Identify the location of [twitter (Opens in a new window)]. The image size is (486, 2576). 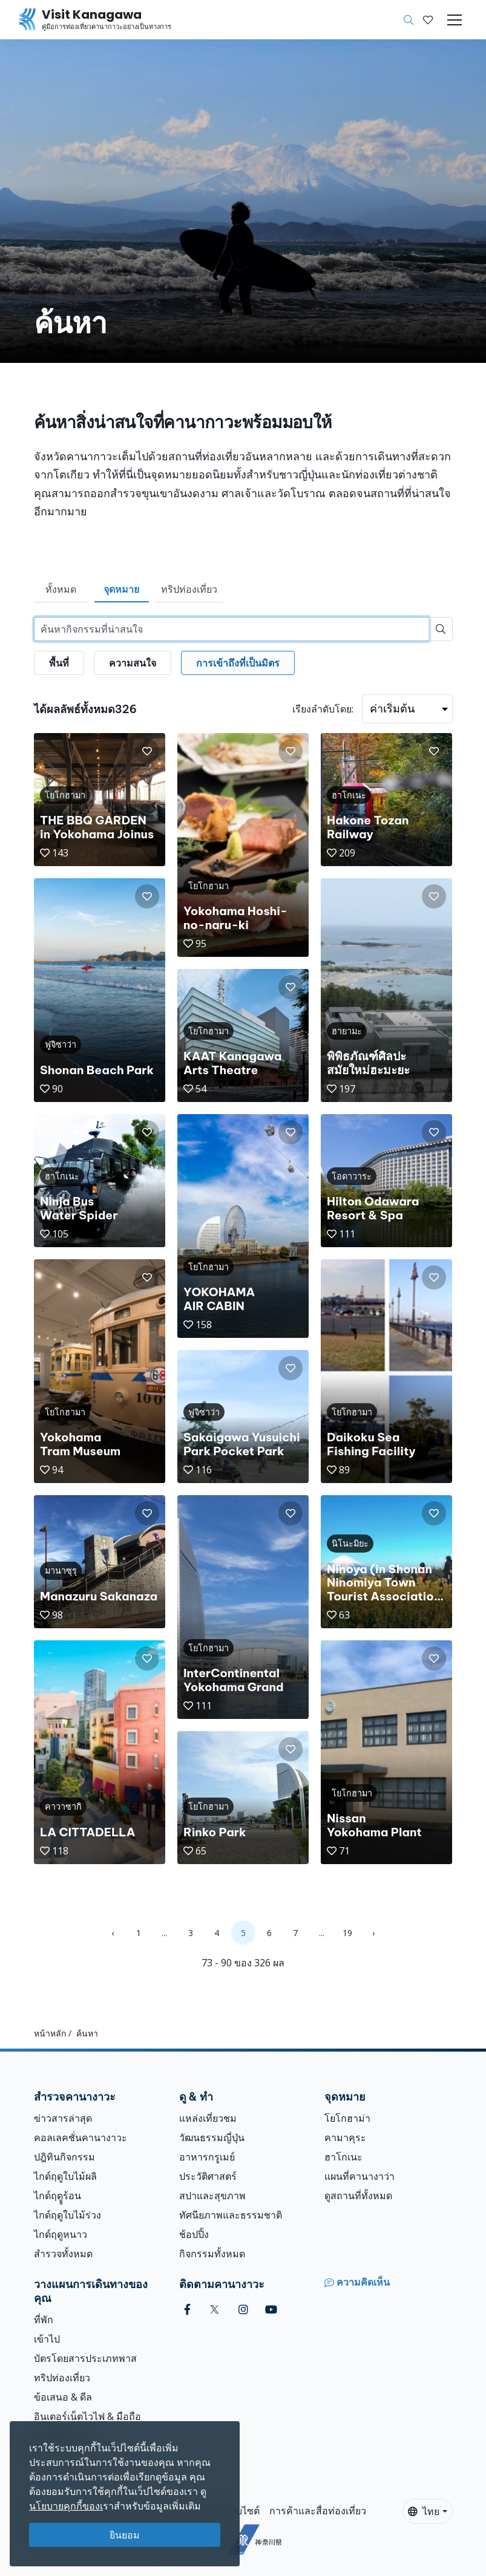
(214, 2310).